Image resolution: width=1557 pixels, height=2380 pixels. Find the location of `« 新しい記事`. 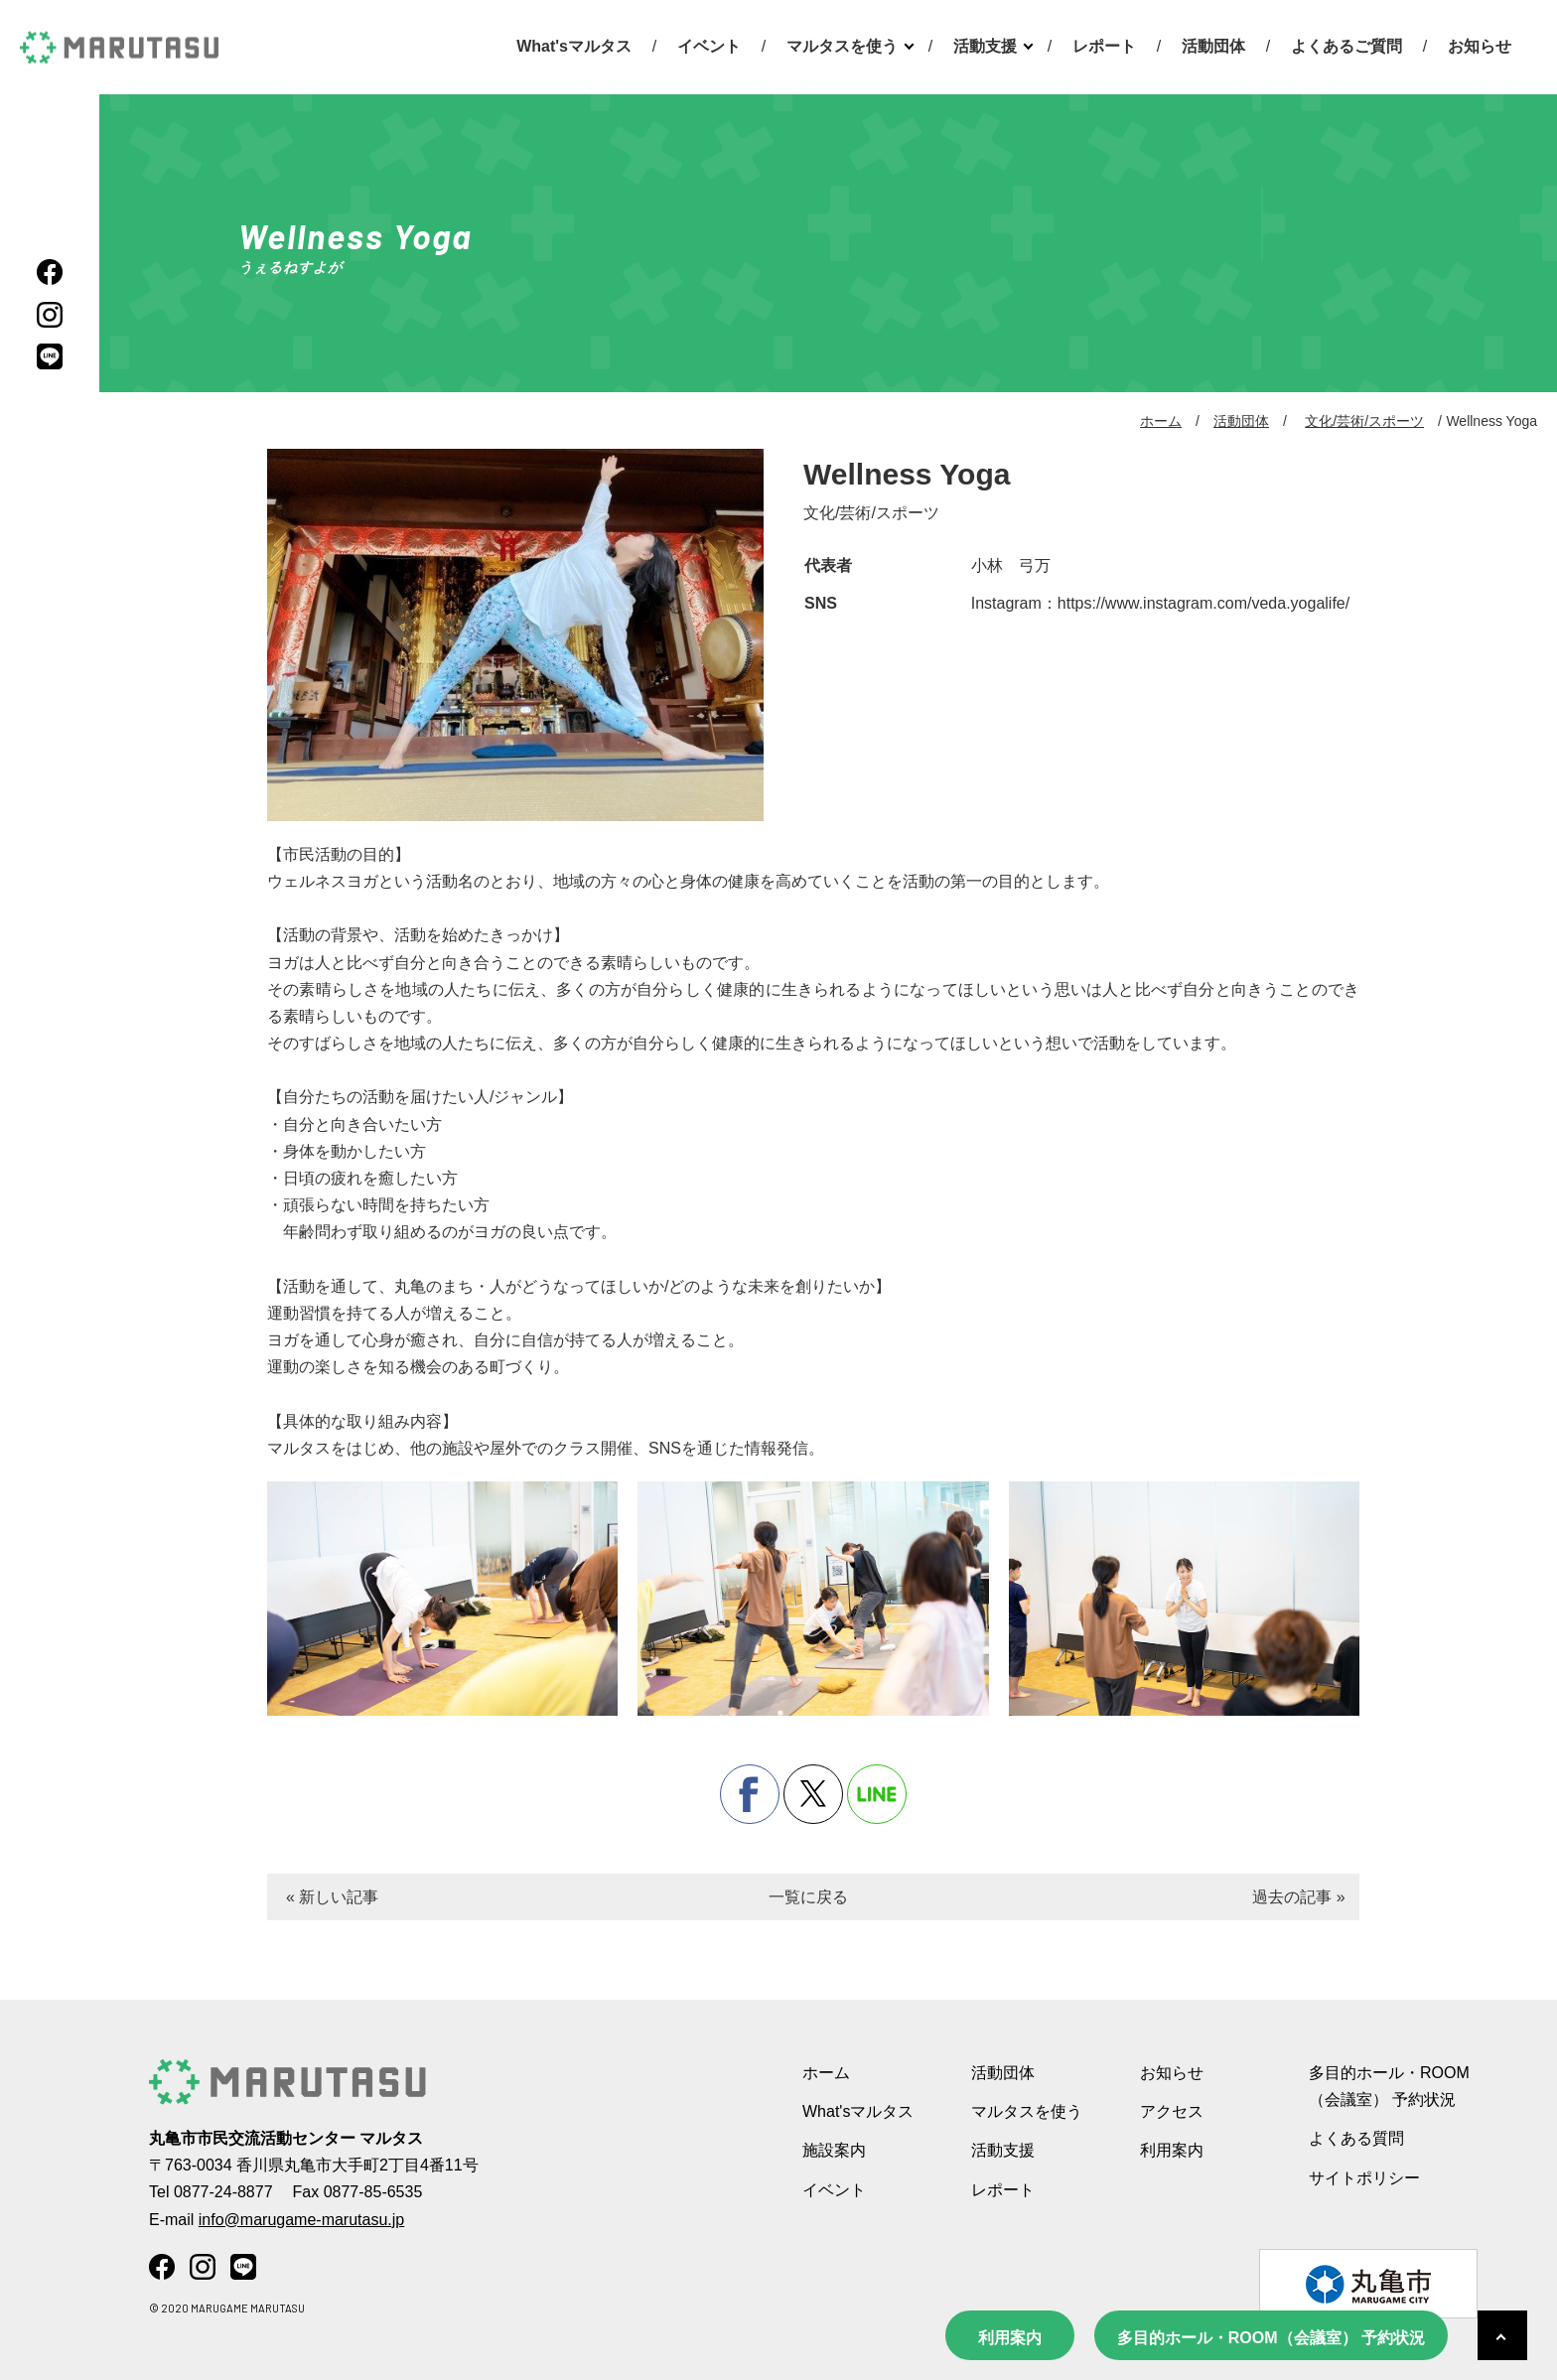

« 新しい記事 is located at coordinates (332, 1897).